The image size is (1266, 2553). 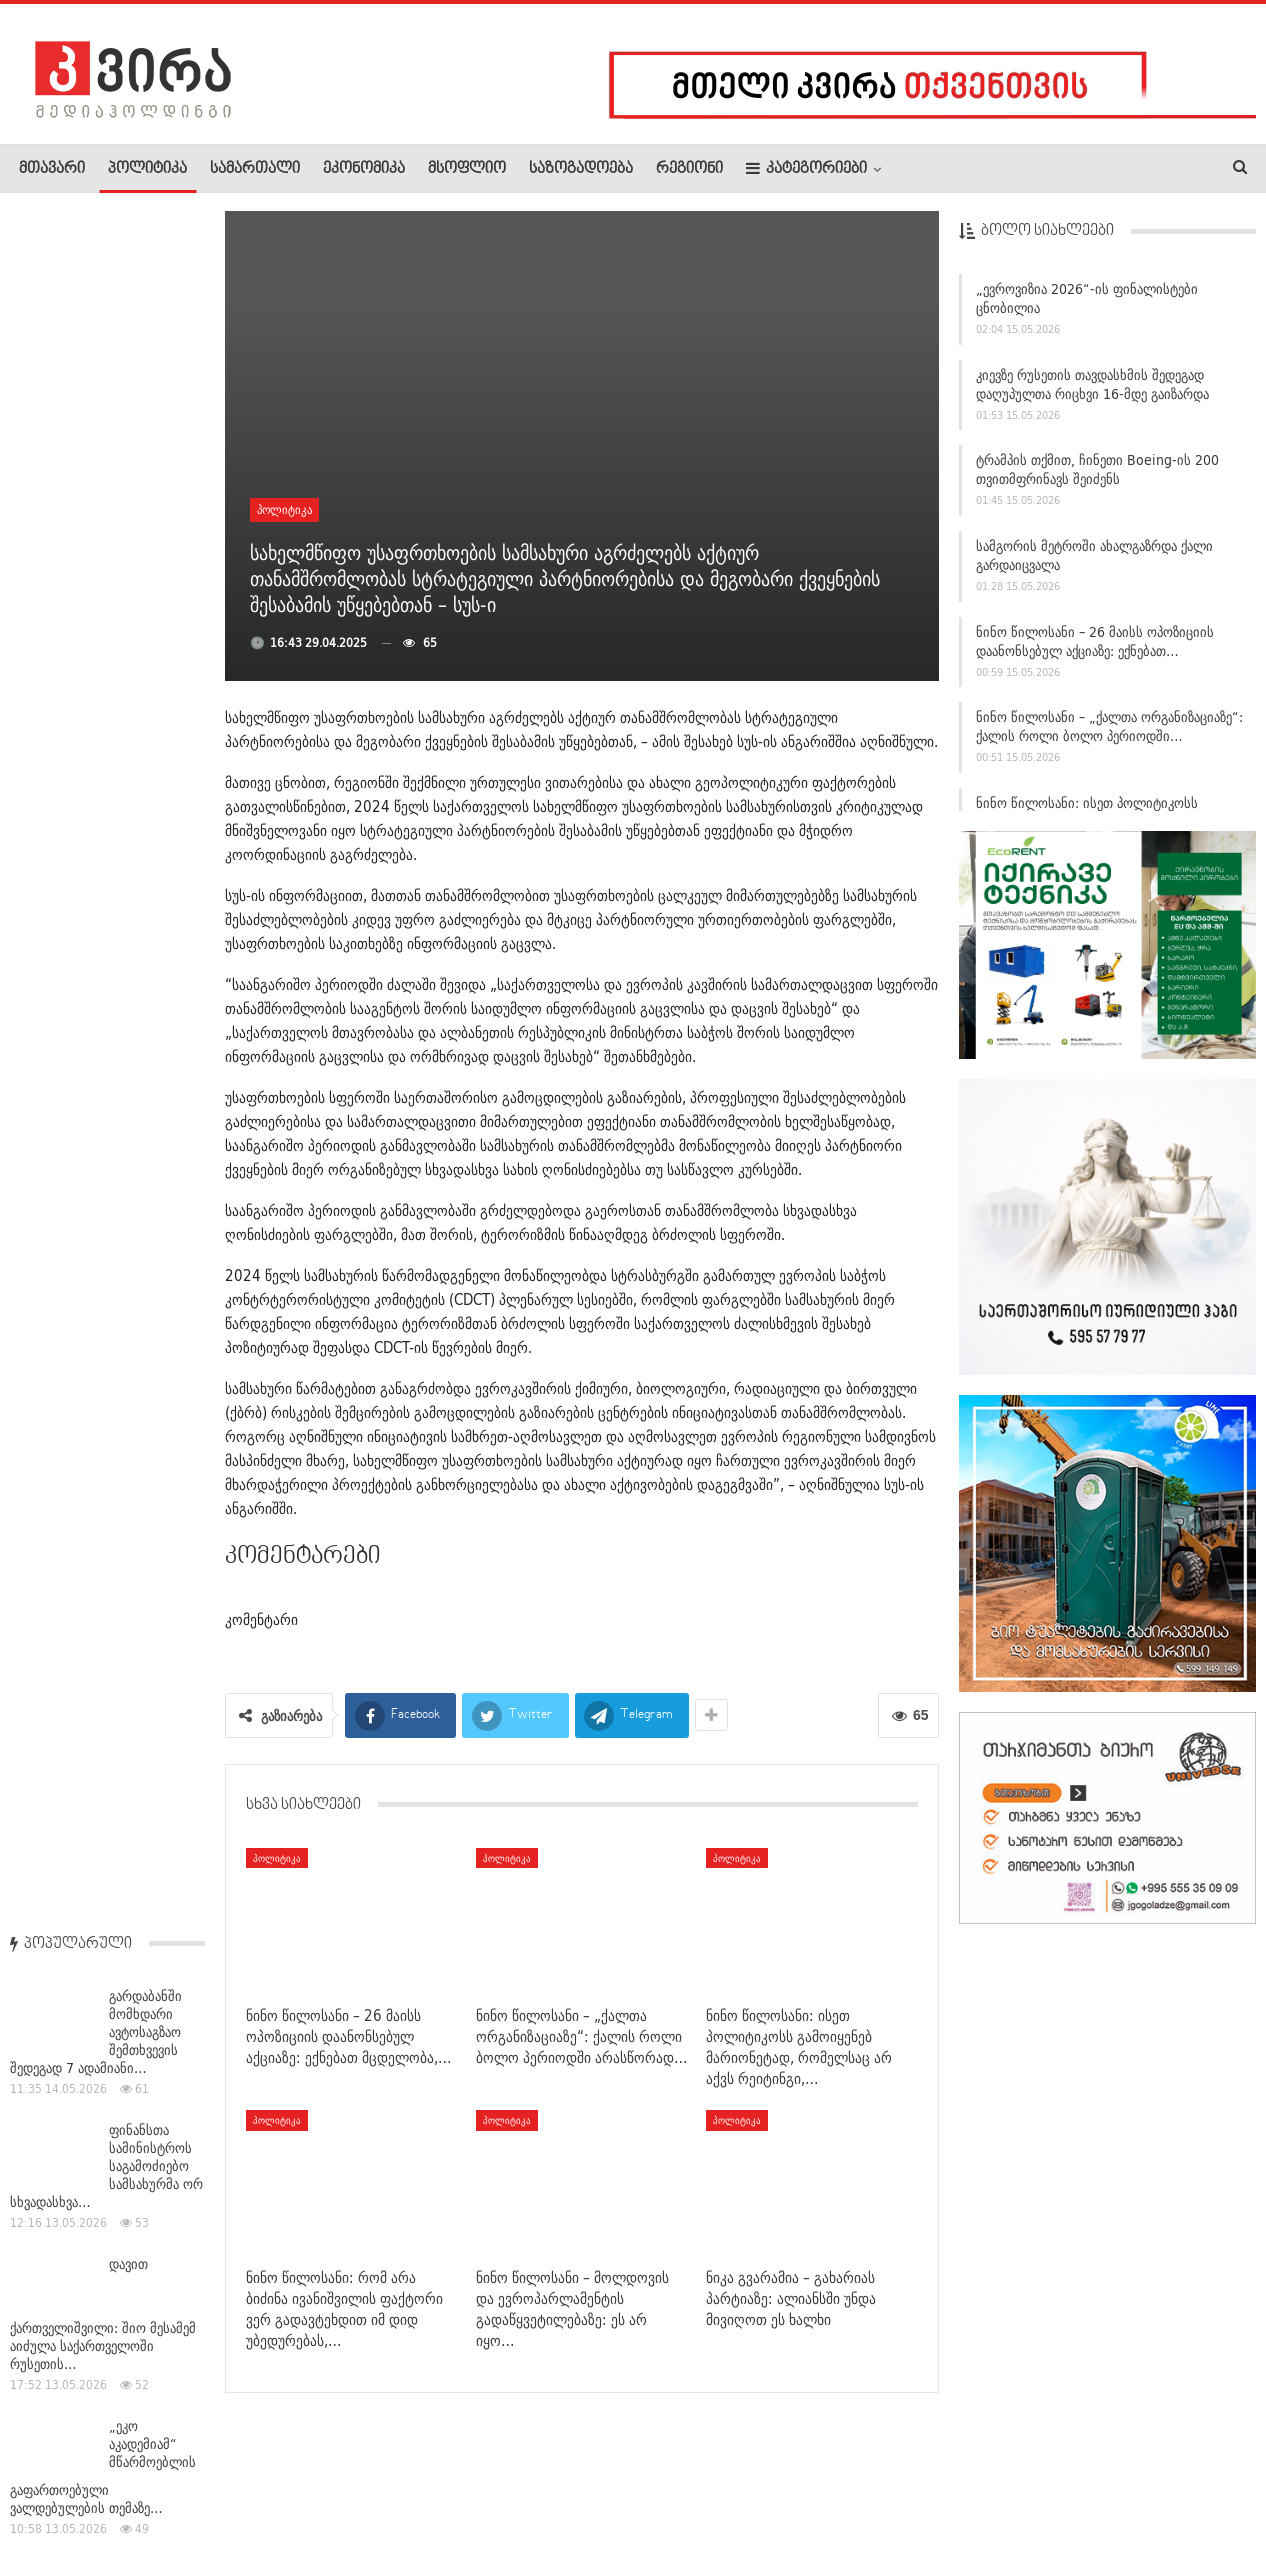 I want to click on მსოფლიო, so click(x=467, y=169).